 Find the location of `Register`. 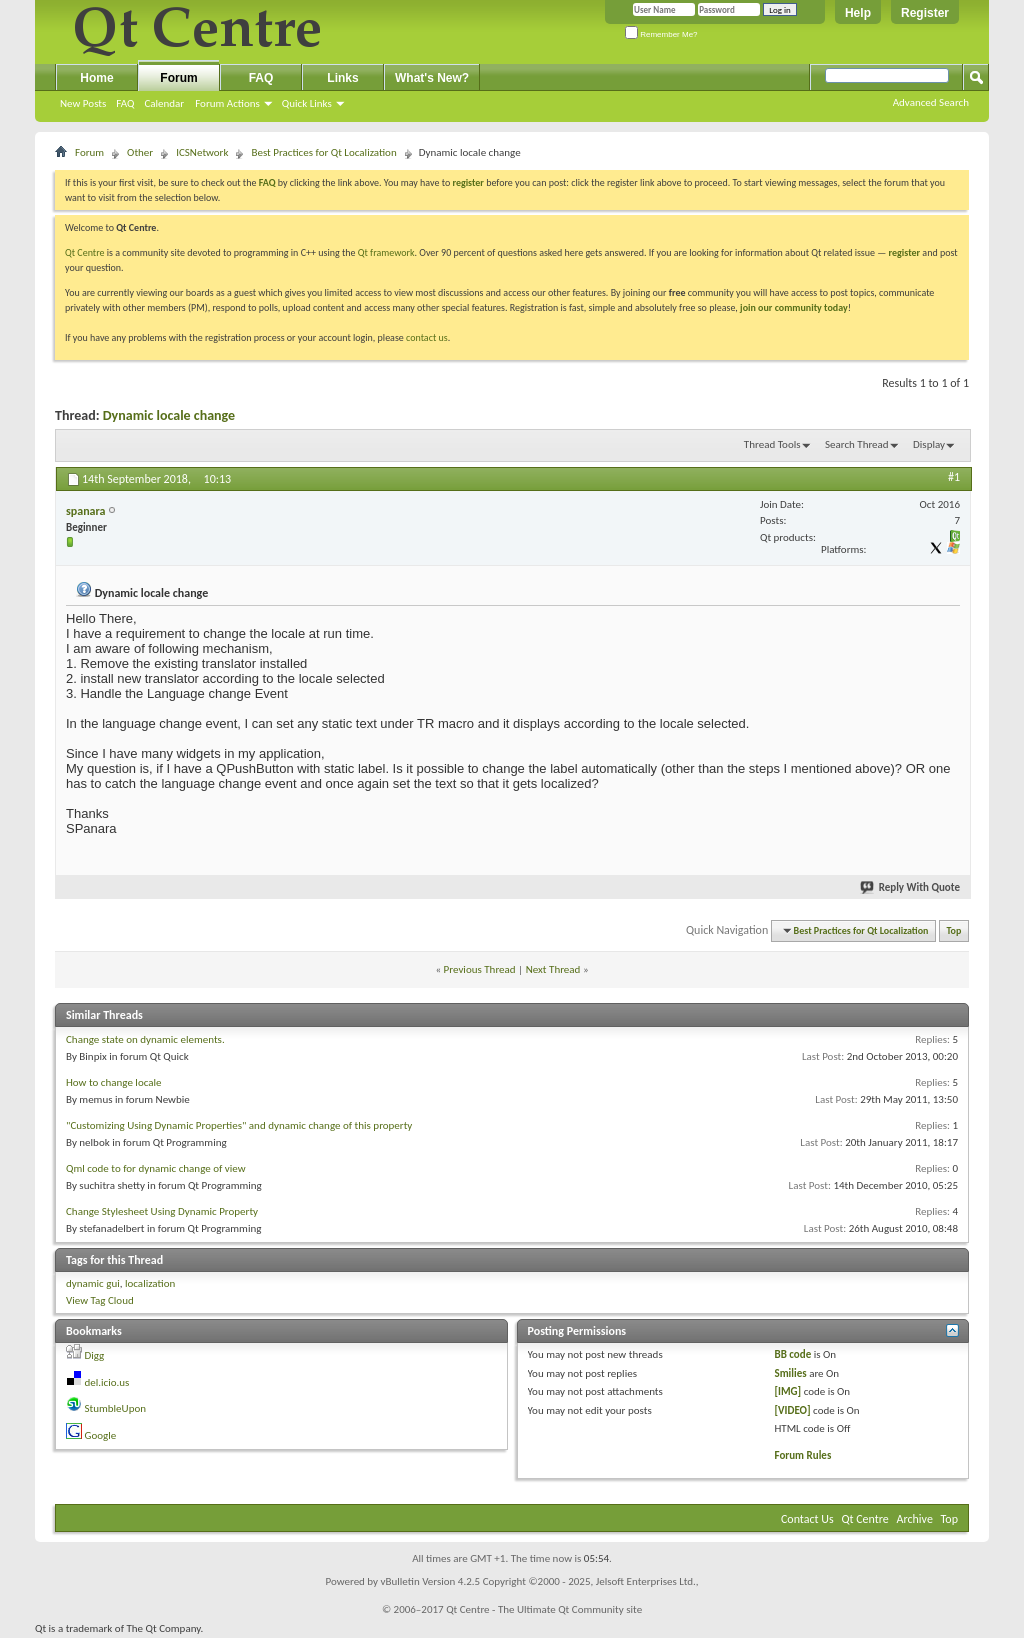

Register is located at coordinates (925, 13).